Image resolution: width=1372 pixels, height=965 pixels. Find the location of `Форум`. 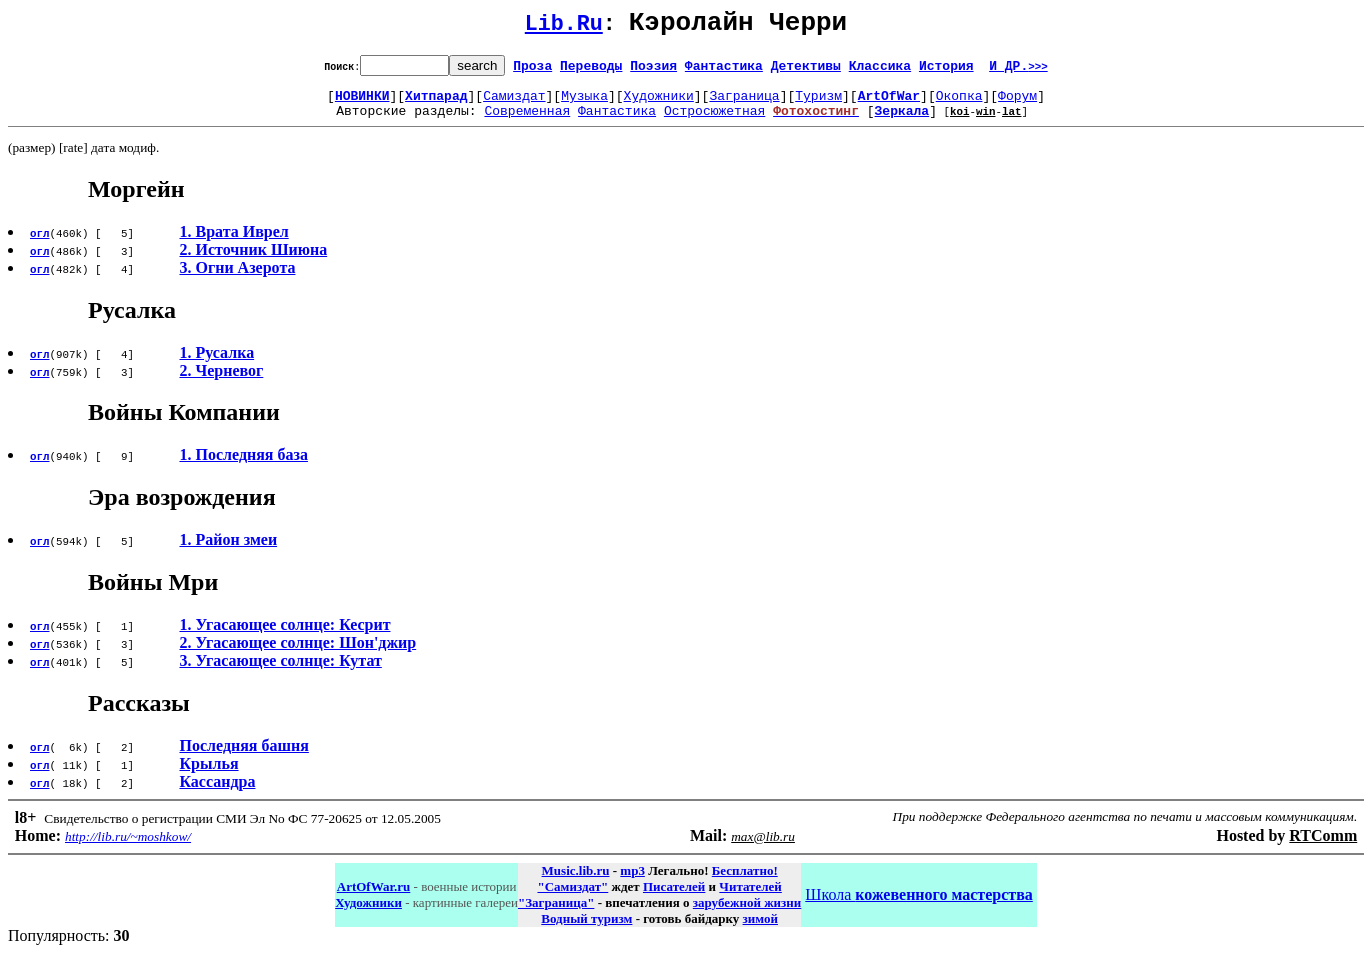

Форум is located at coordinates (1017, 104).